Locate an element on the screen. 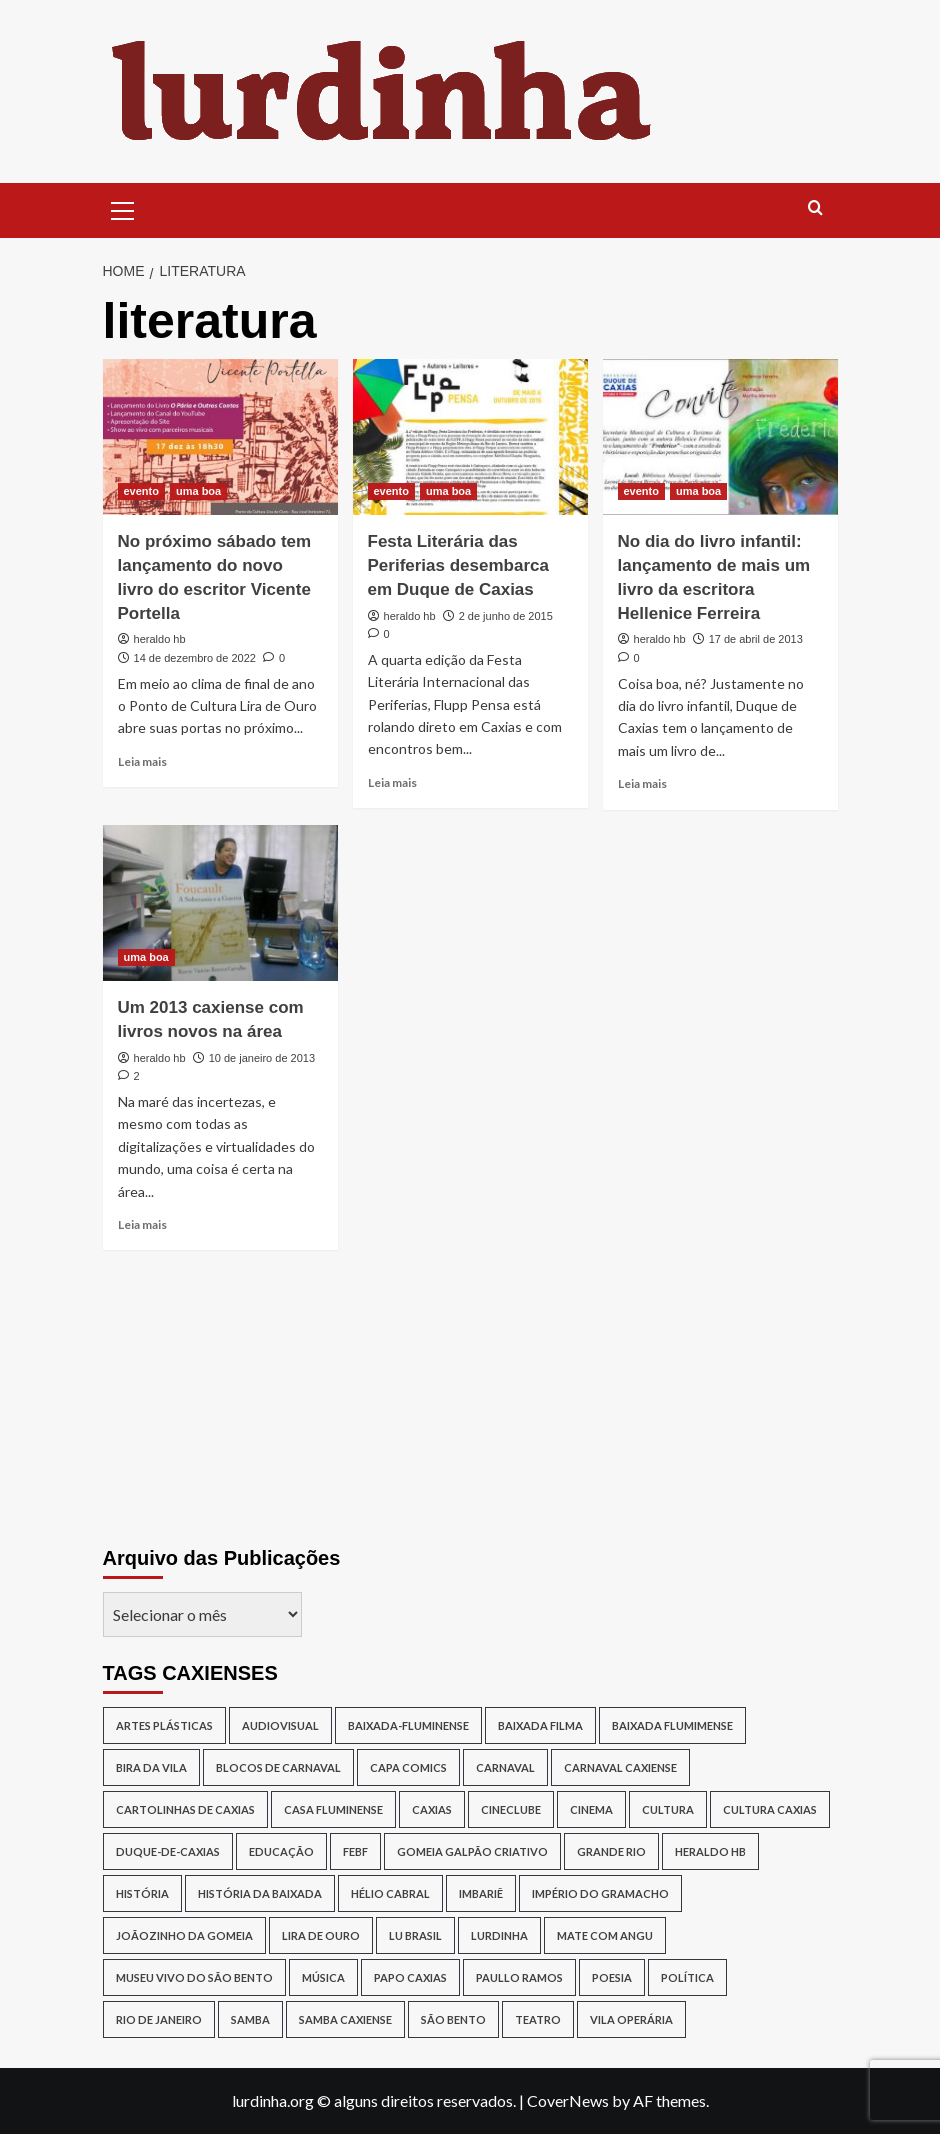 This screenshot has width=940, height=2134. São Bento [São Bento (12 itens)] is located at coordinates (453, 2019).